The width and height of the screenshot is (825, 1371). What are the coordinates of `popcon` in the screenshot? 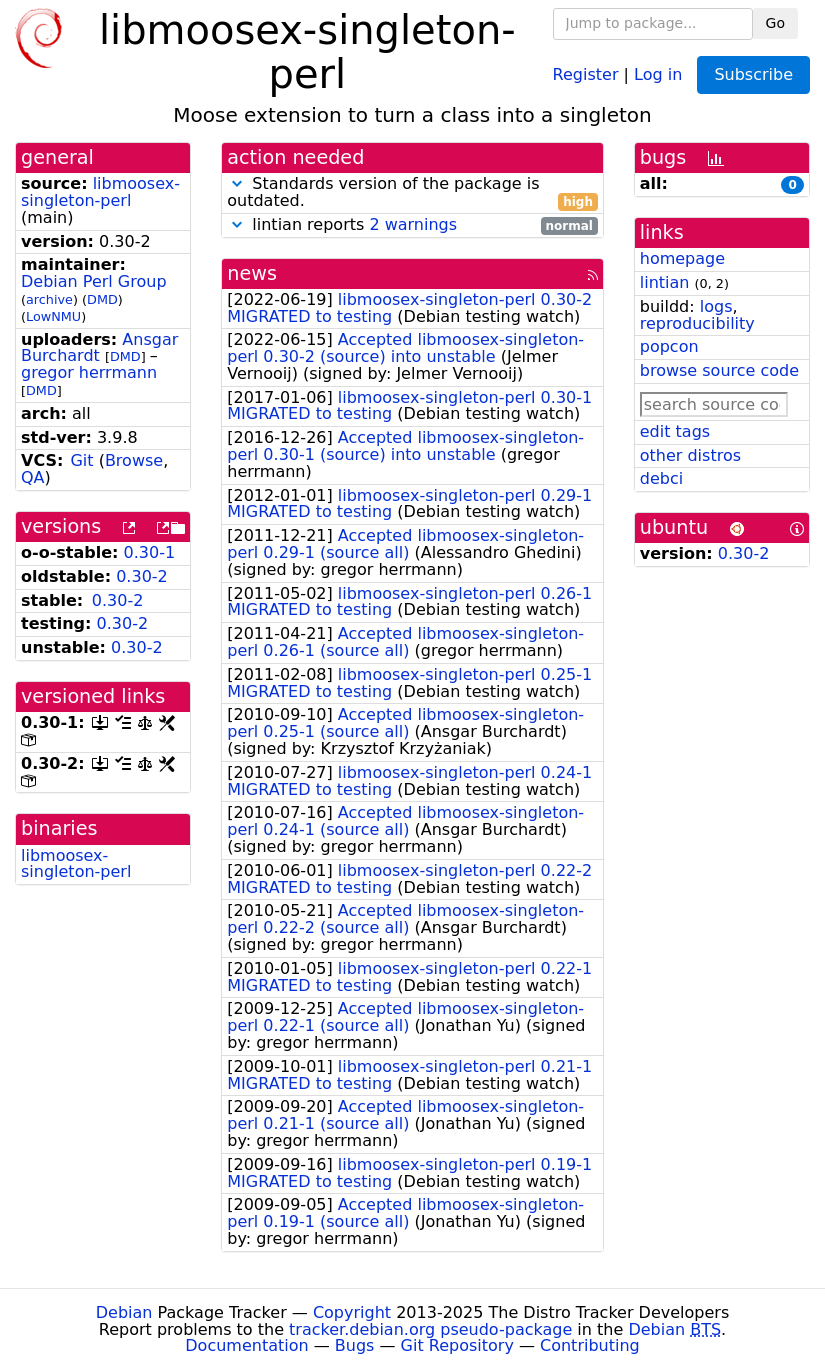 It's located at (669, 346).